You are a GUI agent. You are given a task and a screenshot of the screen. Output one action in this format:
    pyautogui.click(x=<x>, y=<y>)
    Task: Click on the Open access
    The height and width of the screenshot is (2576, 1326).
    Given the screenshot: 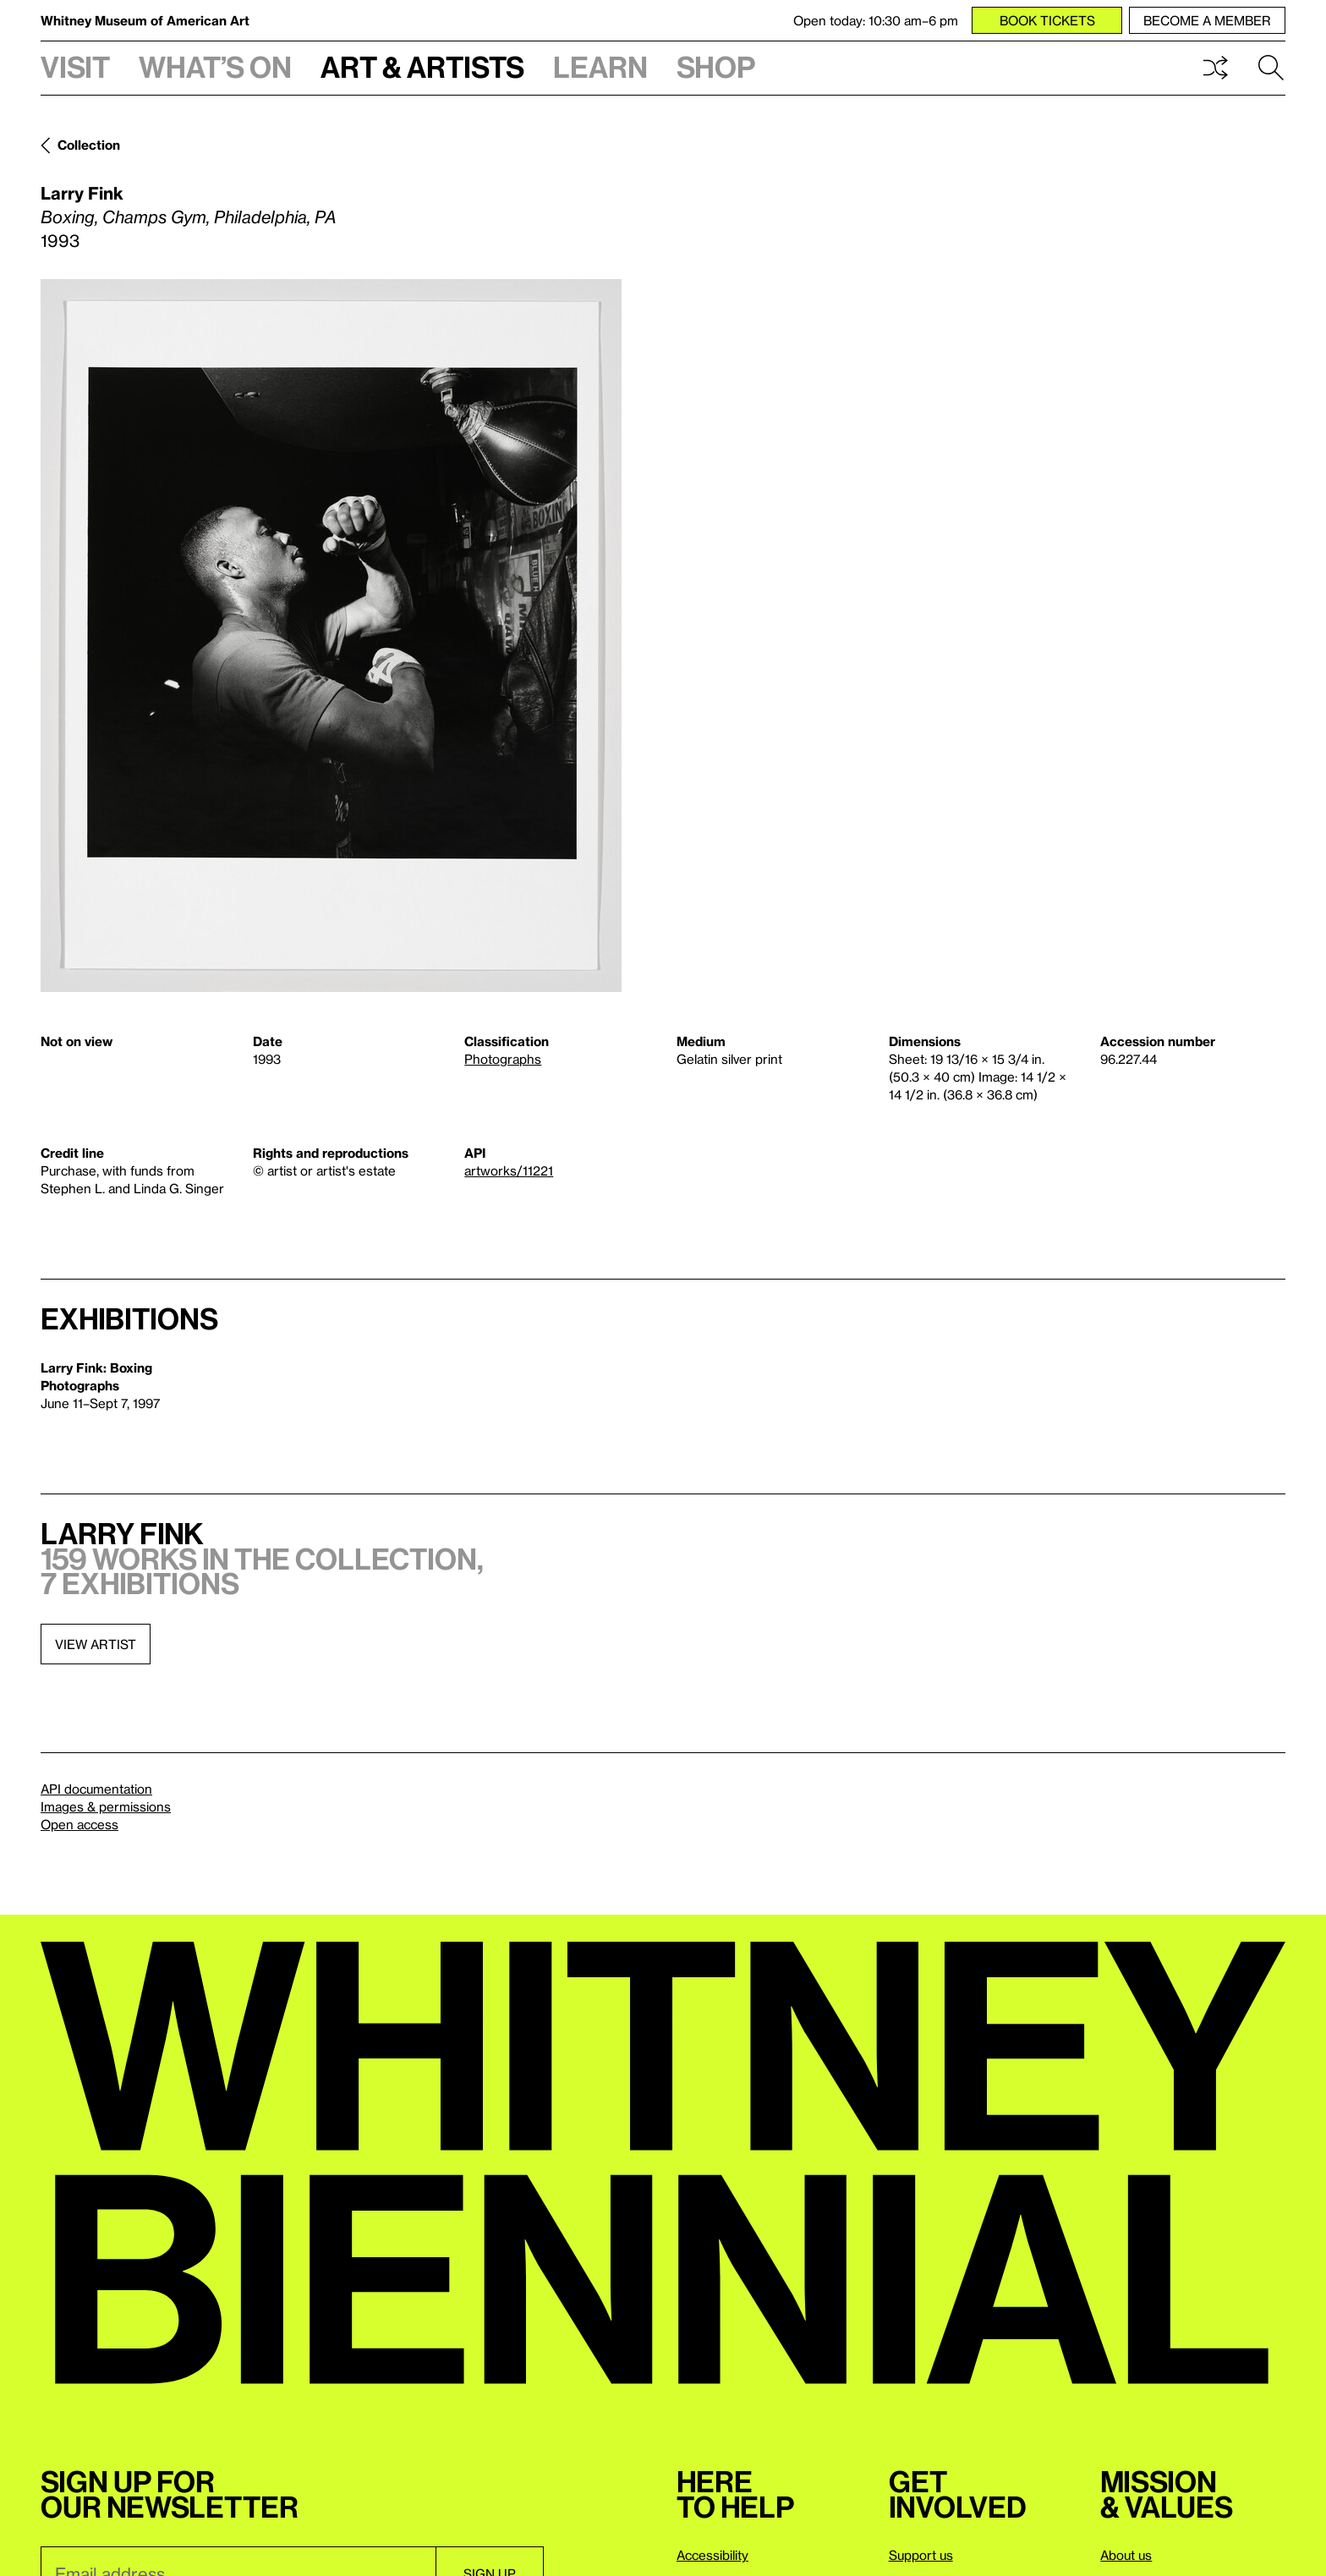 What is the action you would take?
    pyautogui.click(x=79, y=1824)
    